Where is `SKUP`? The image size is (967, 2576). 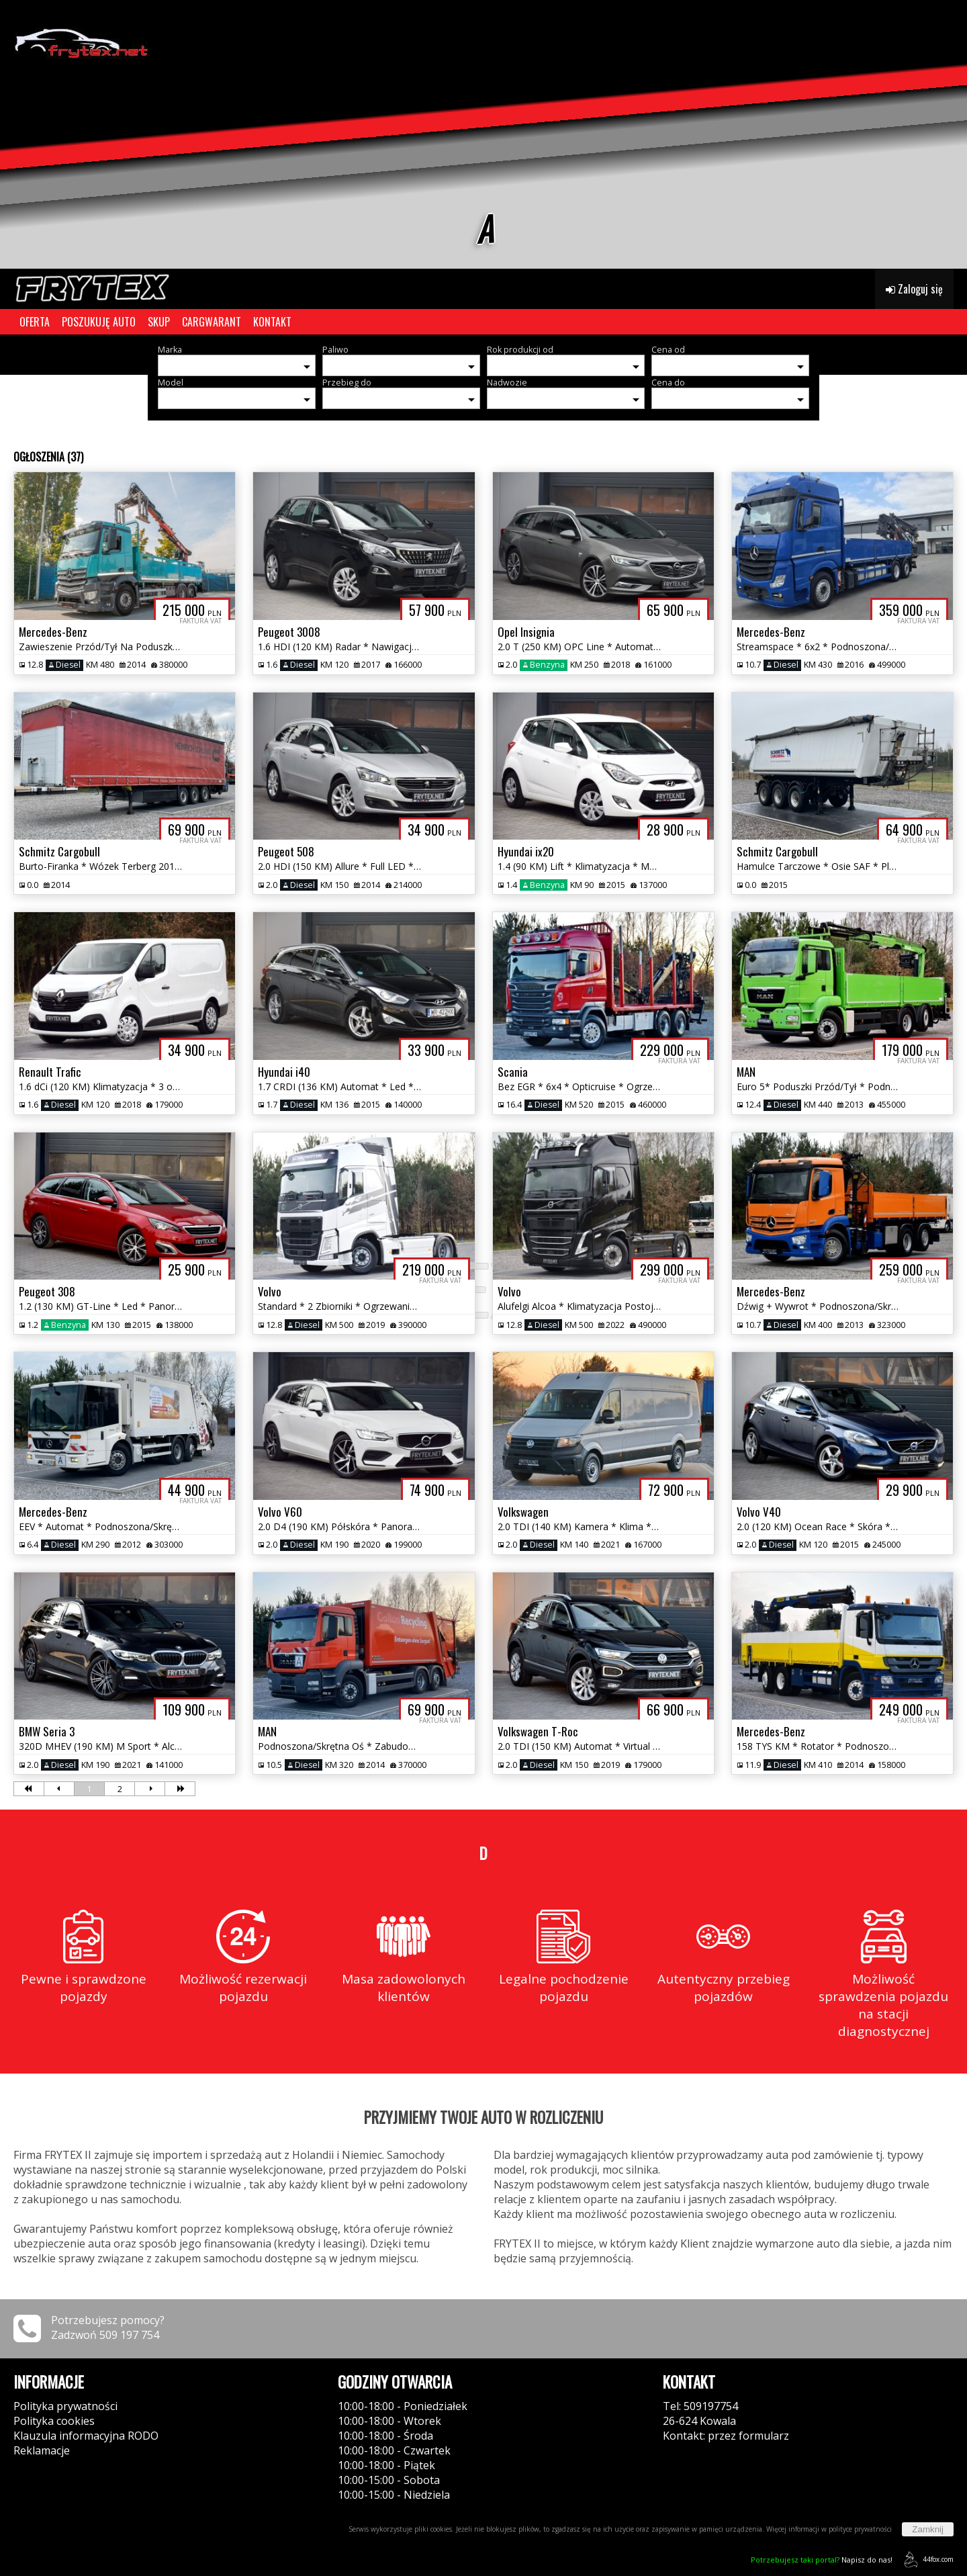 SKUP is located at coordinates (159, 322).